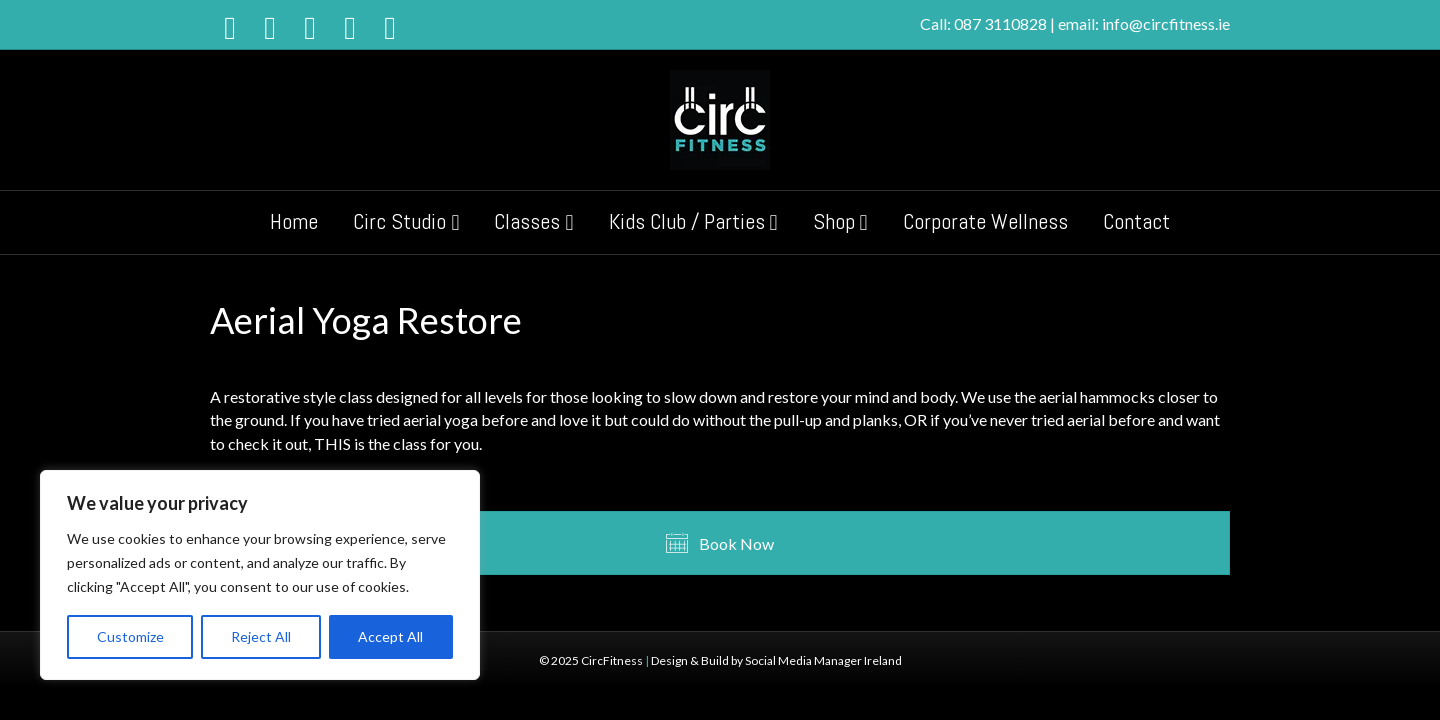 Image resolution: width=1440 pixels, height=720 pixels. What do you see at coordinates (527, 221) in the screenshot?
I see `Classes` at bounding box center [527, 221].